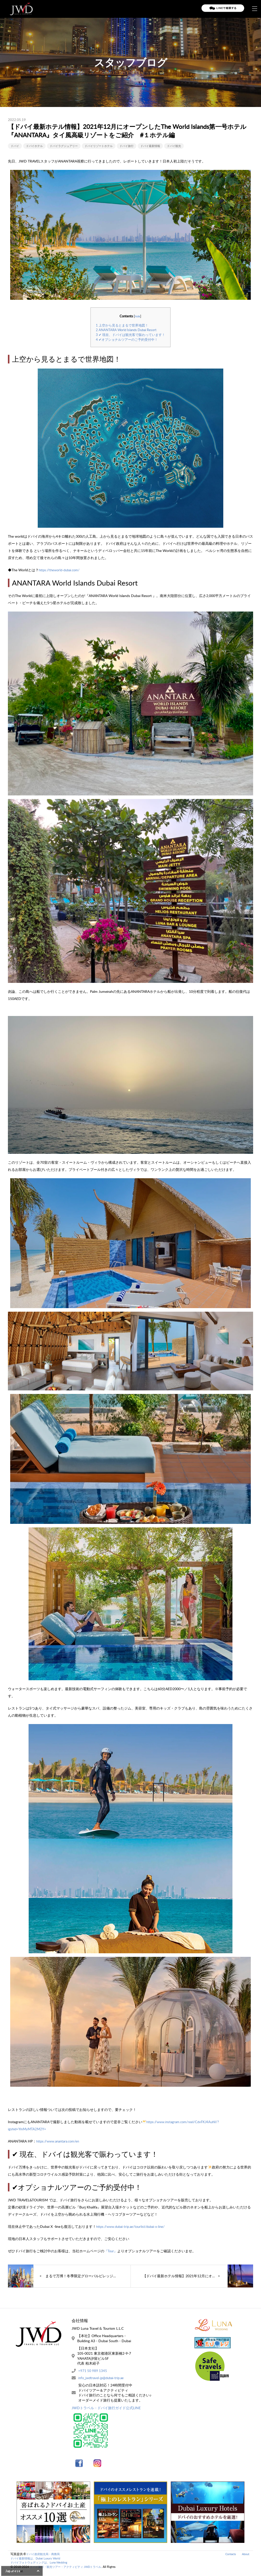  Describe the element at coordinates (229, 2555) in the screenshot. I see `Contacts` at that location.